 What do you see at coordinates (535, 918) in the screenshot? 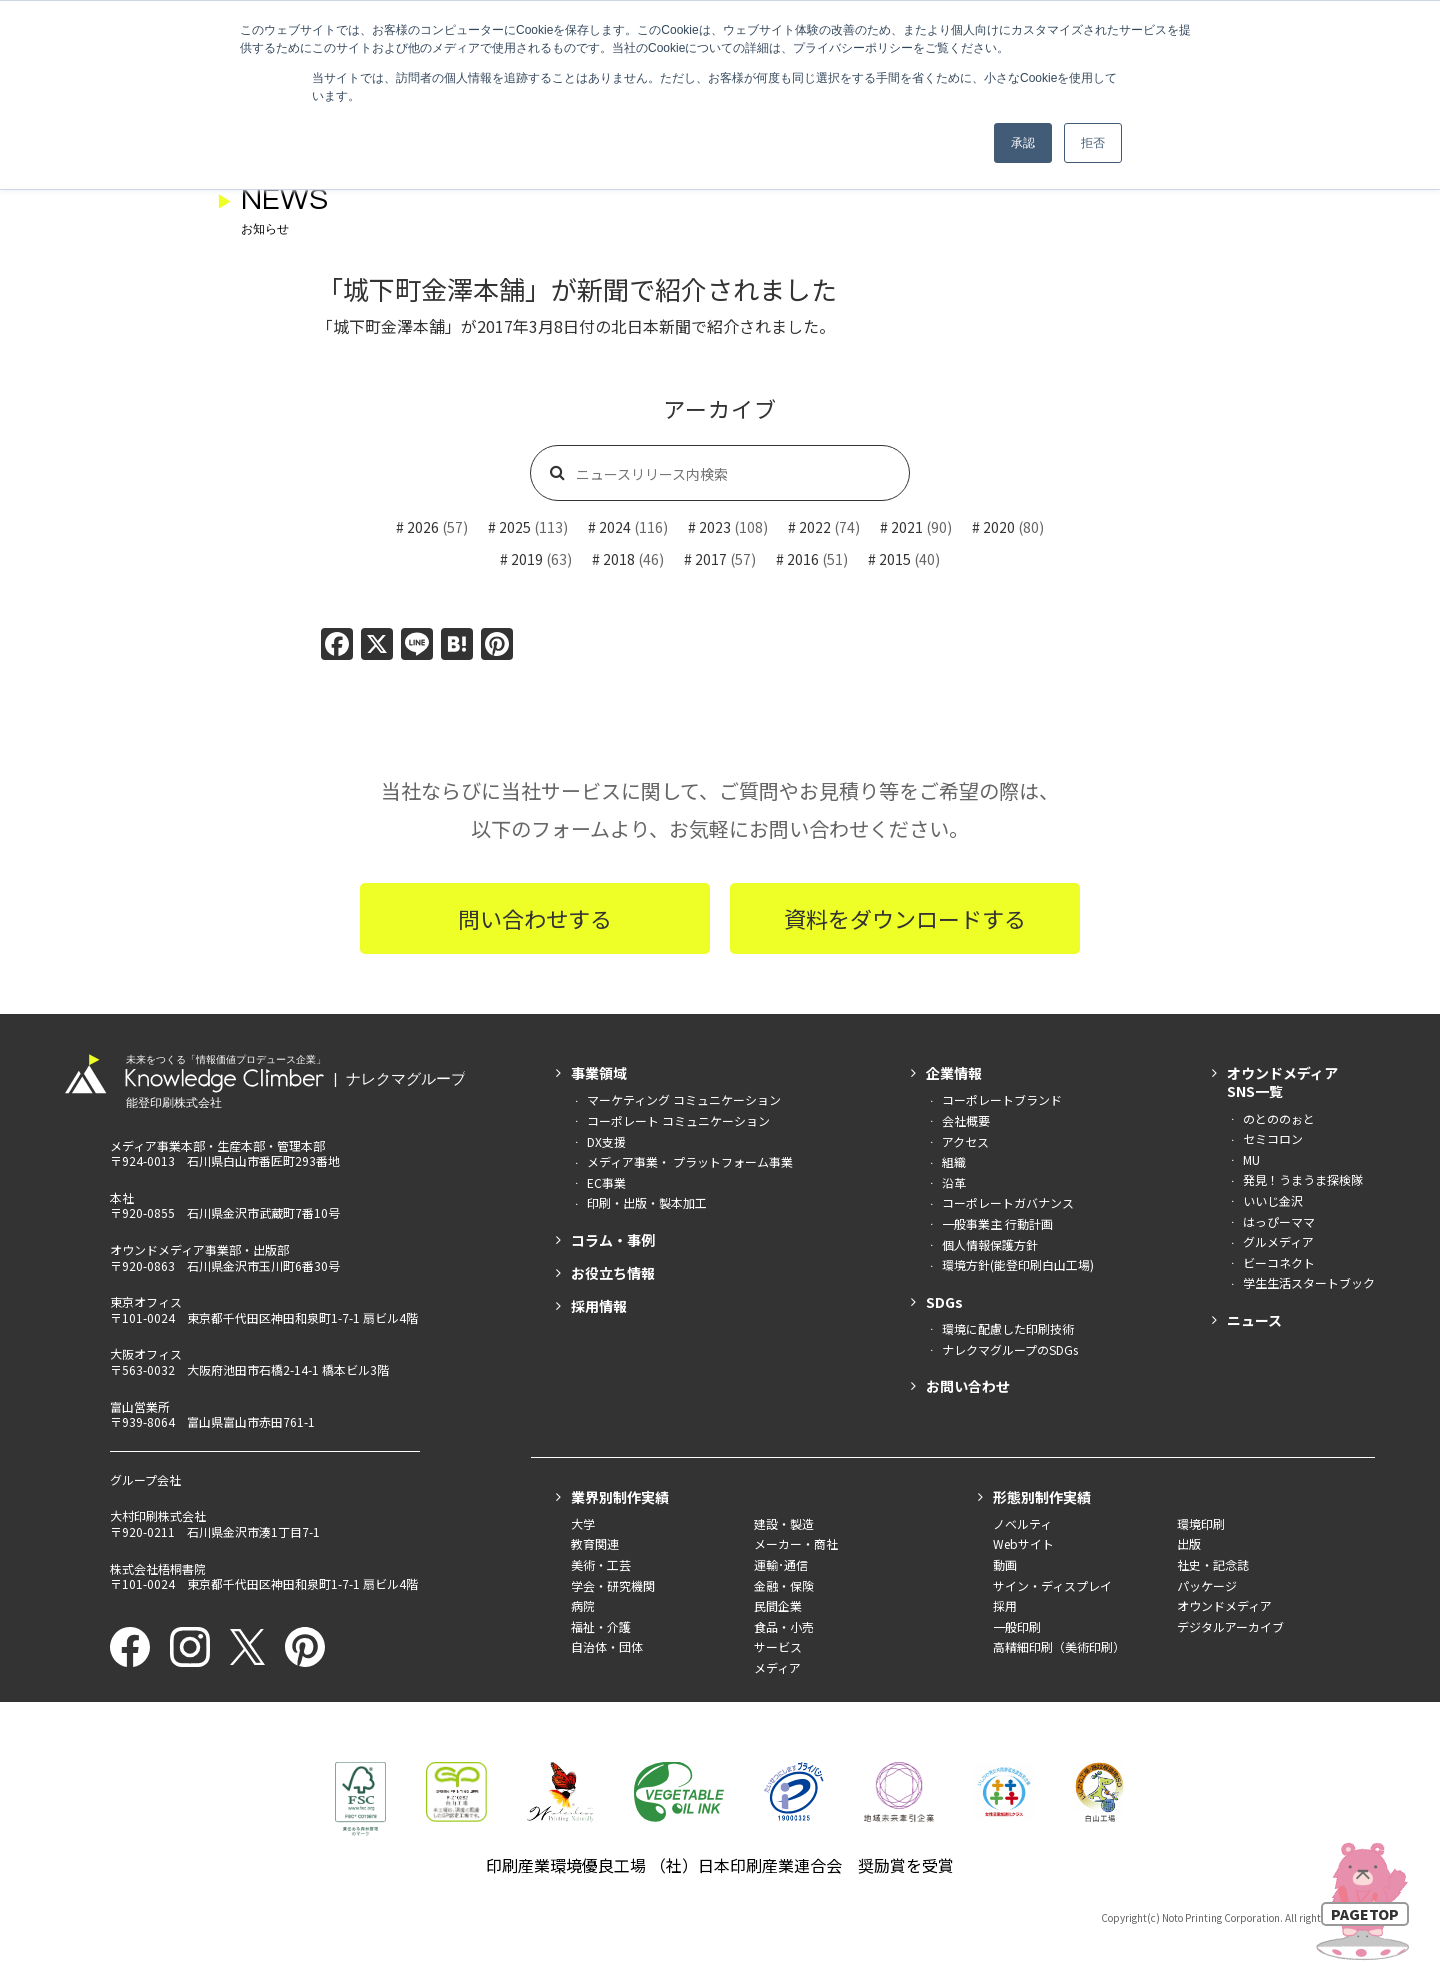
I see `問い合わせする` at bounding box center [535, 918].